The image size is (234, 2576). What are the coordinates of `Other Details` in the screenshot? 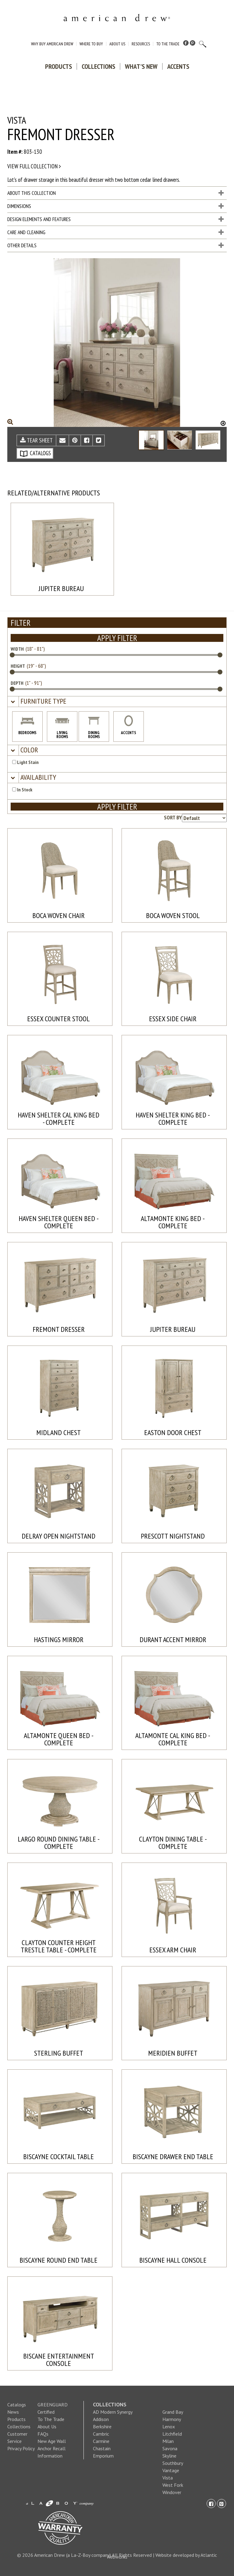 It's located at (115, 245).